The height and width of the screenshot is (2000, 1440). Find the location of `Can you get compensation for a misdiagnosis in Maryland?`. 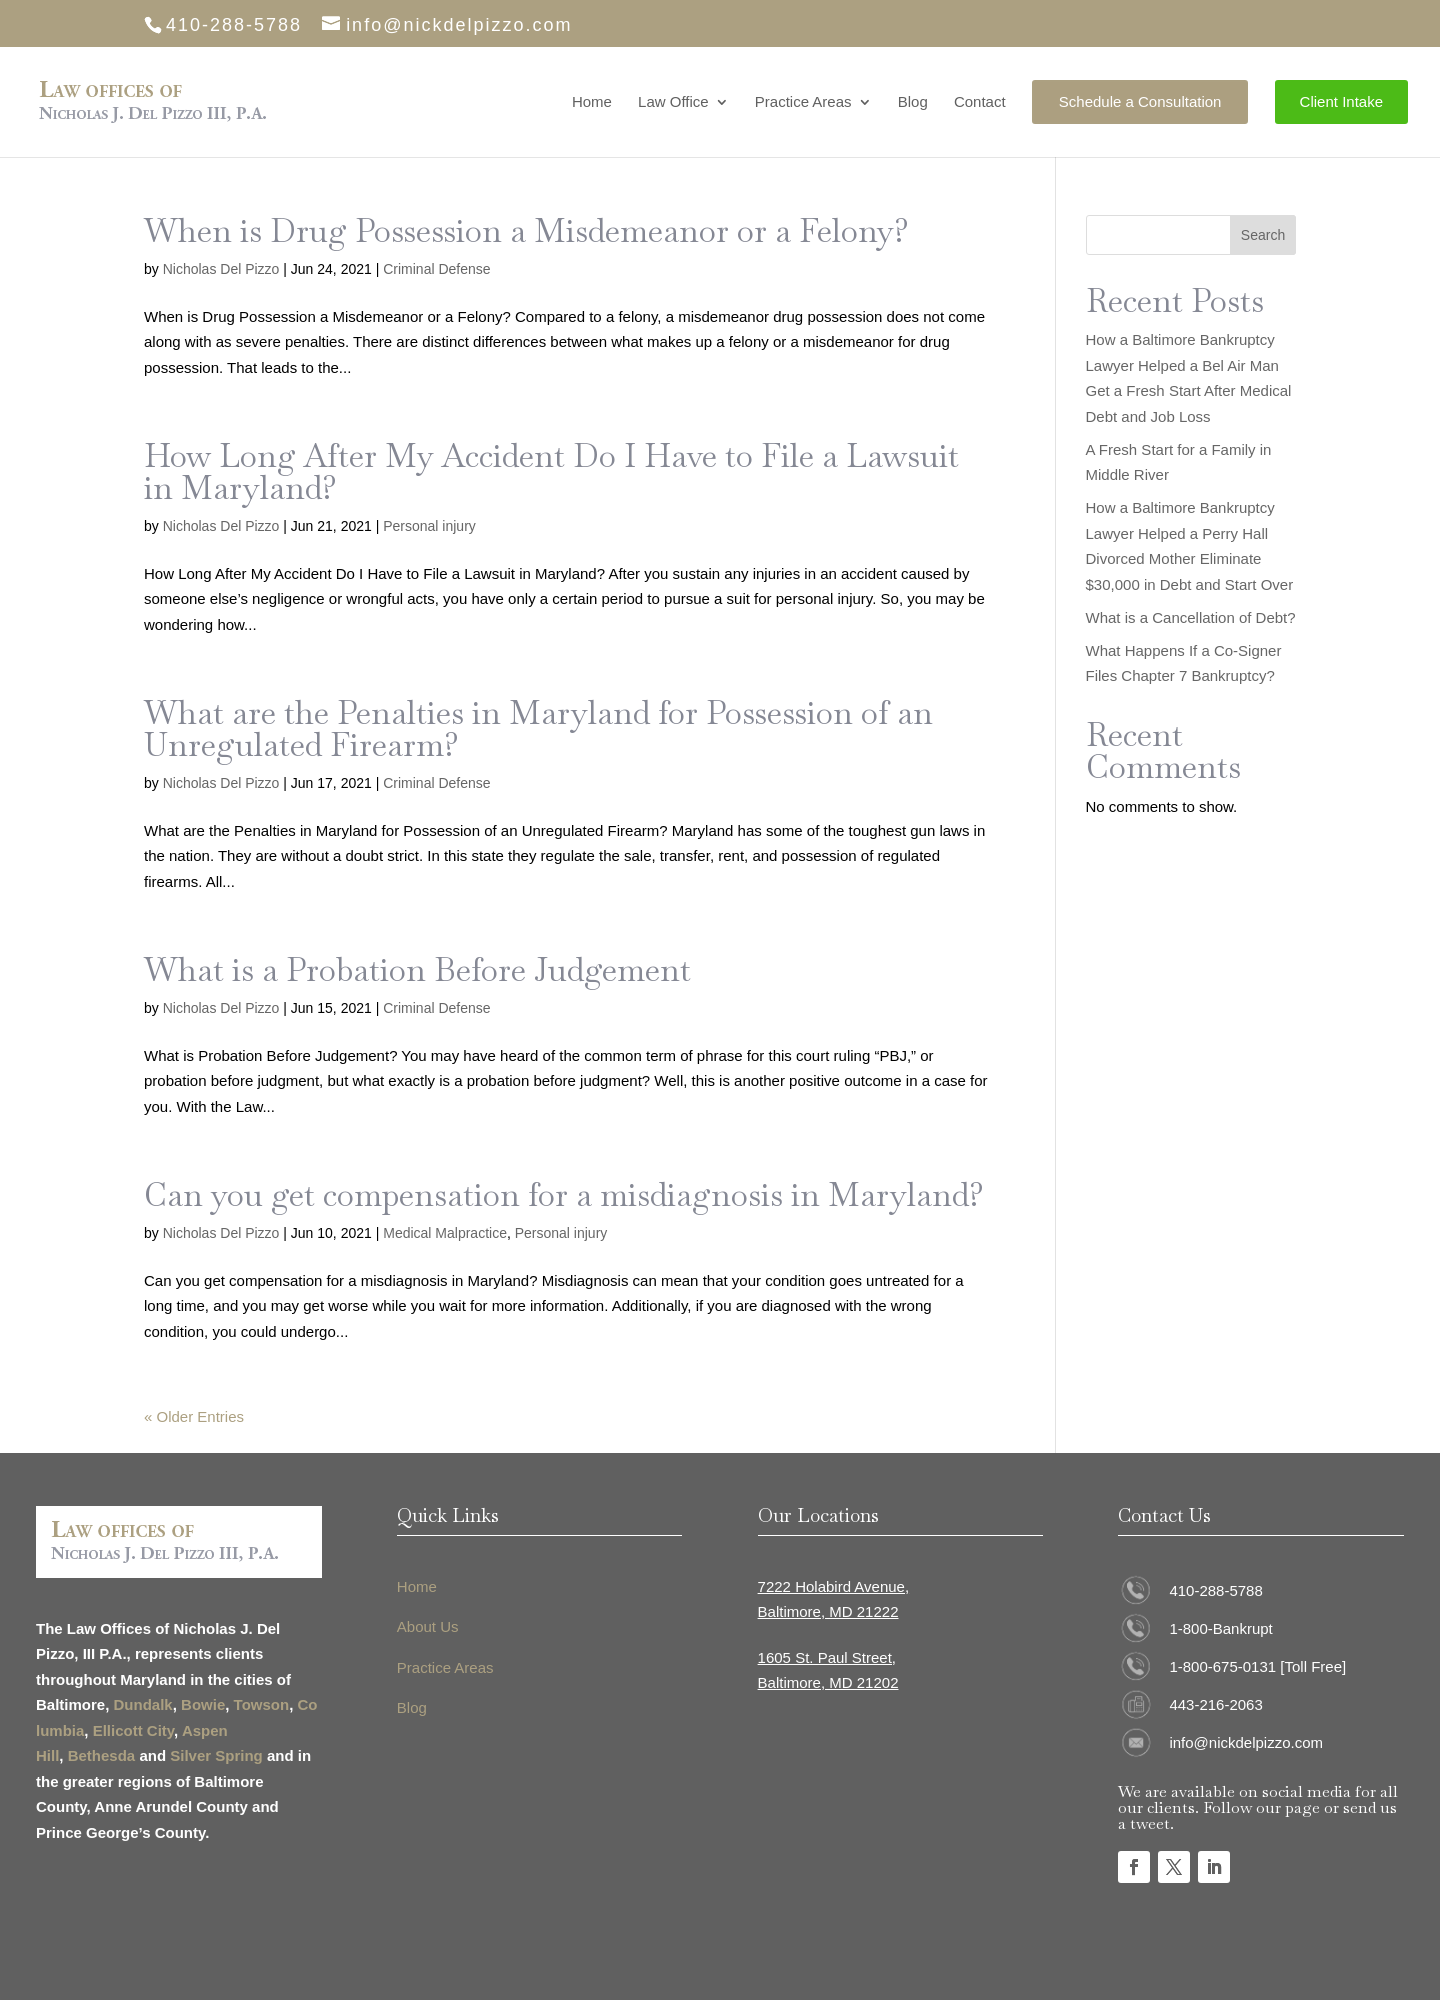

Can you get compensation for a misdiagnosis in Maryland? is located at coordinates (564, 1194).